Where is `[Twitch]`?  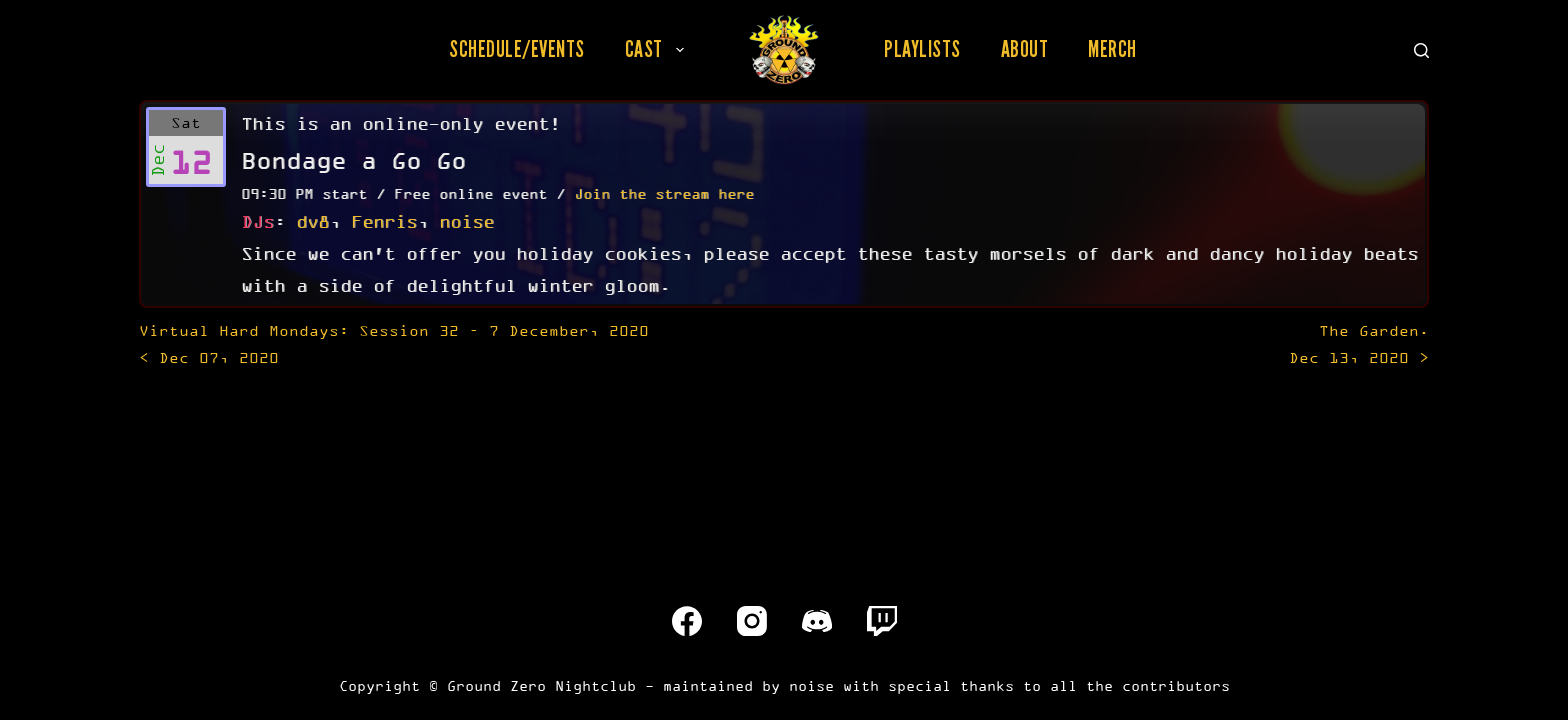
[Twitch] is located at coordinates (882, 621).